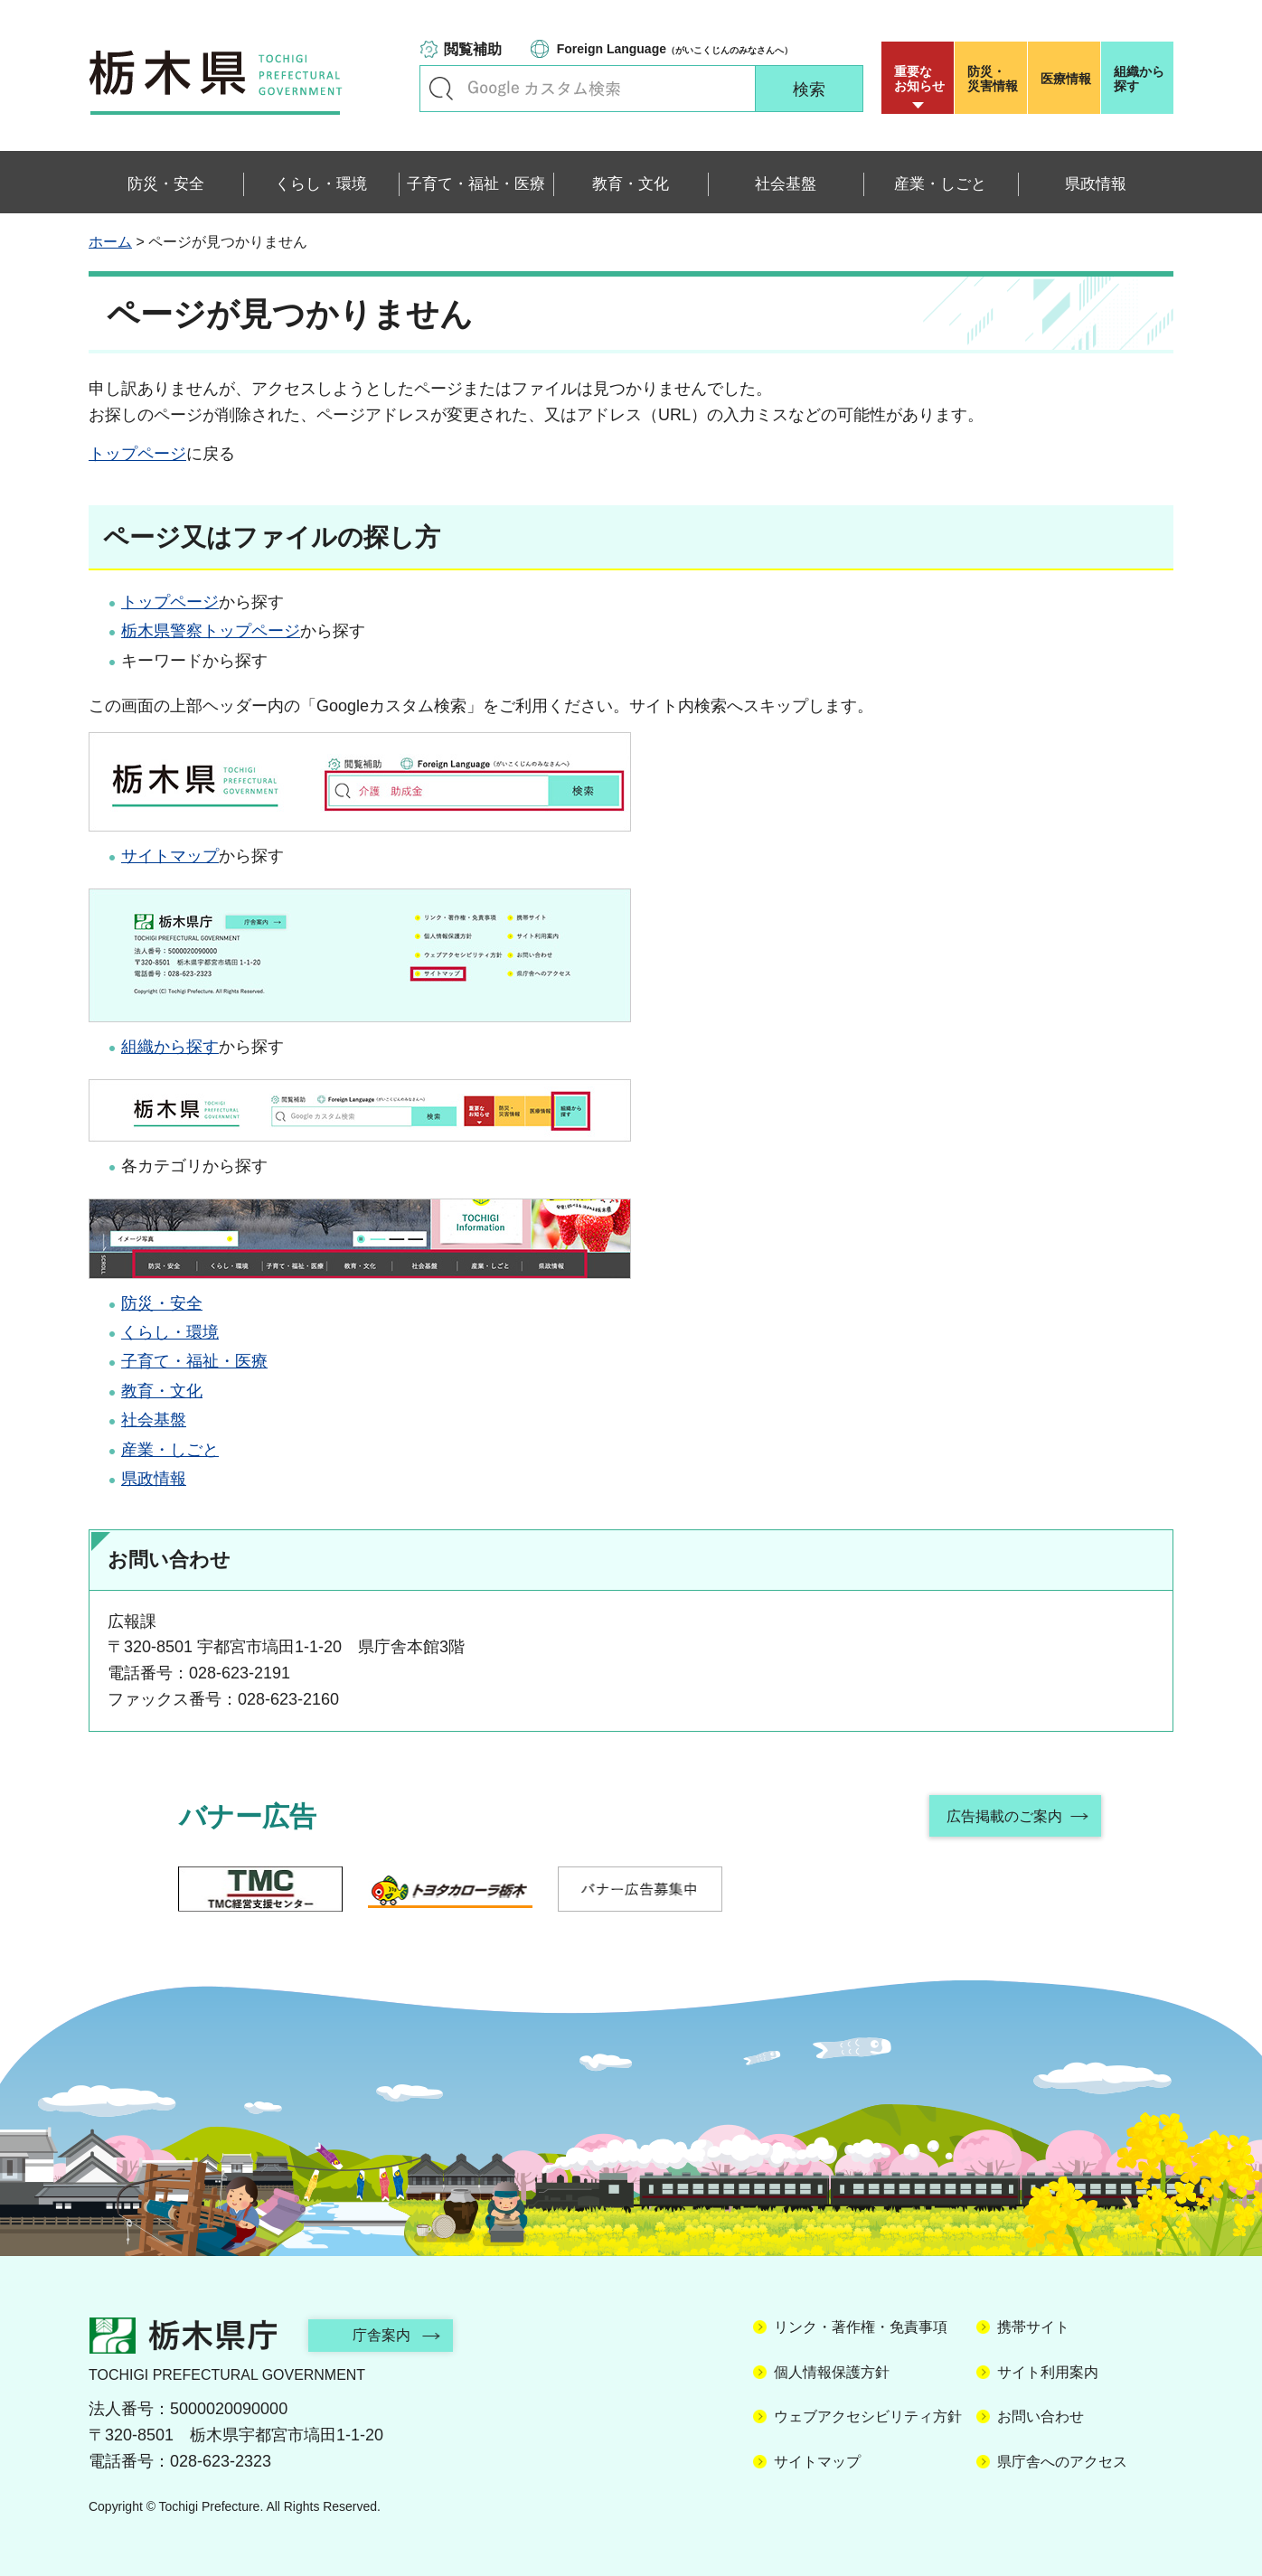 The height and width of the screenshot is (2576, 1262). I want to click on 子育て・福祉・医療, so click(194, 1361).